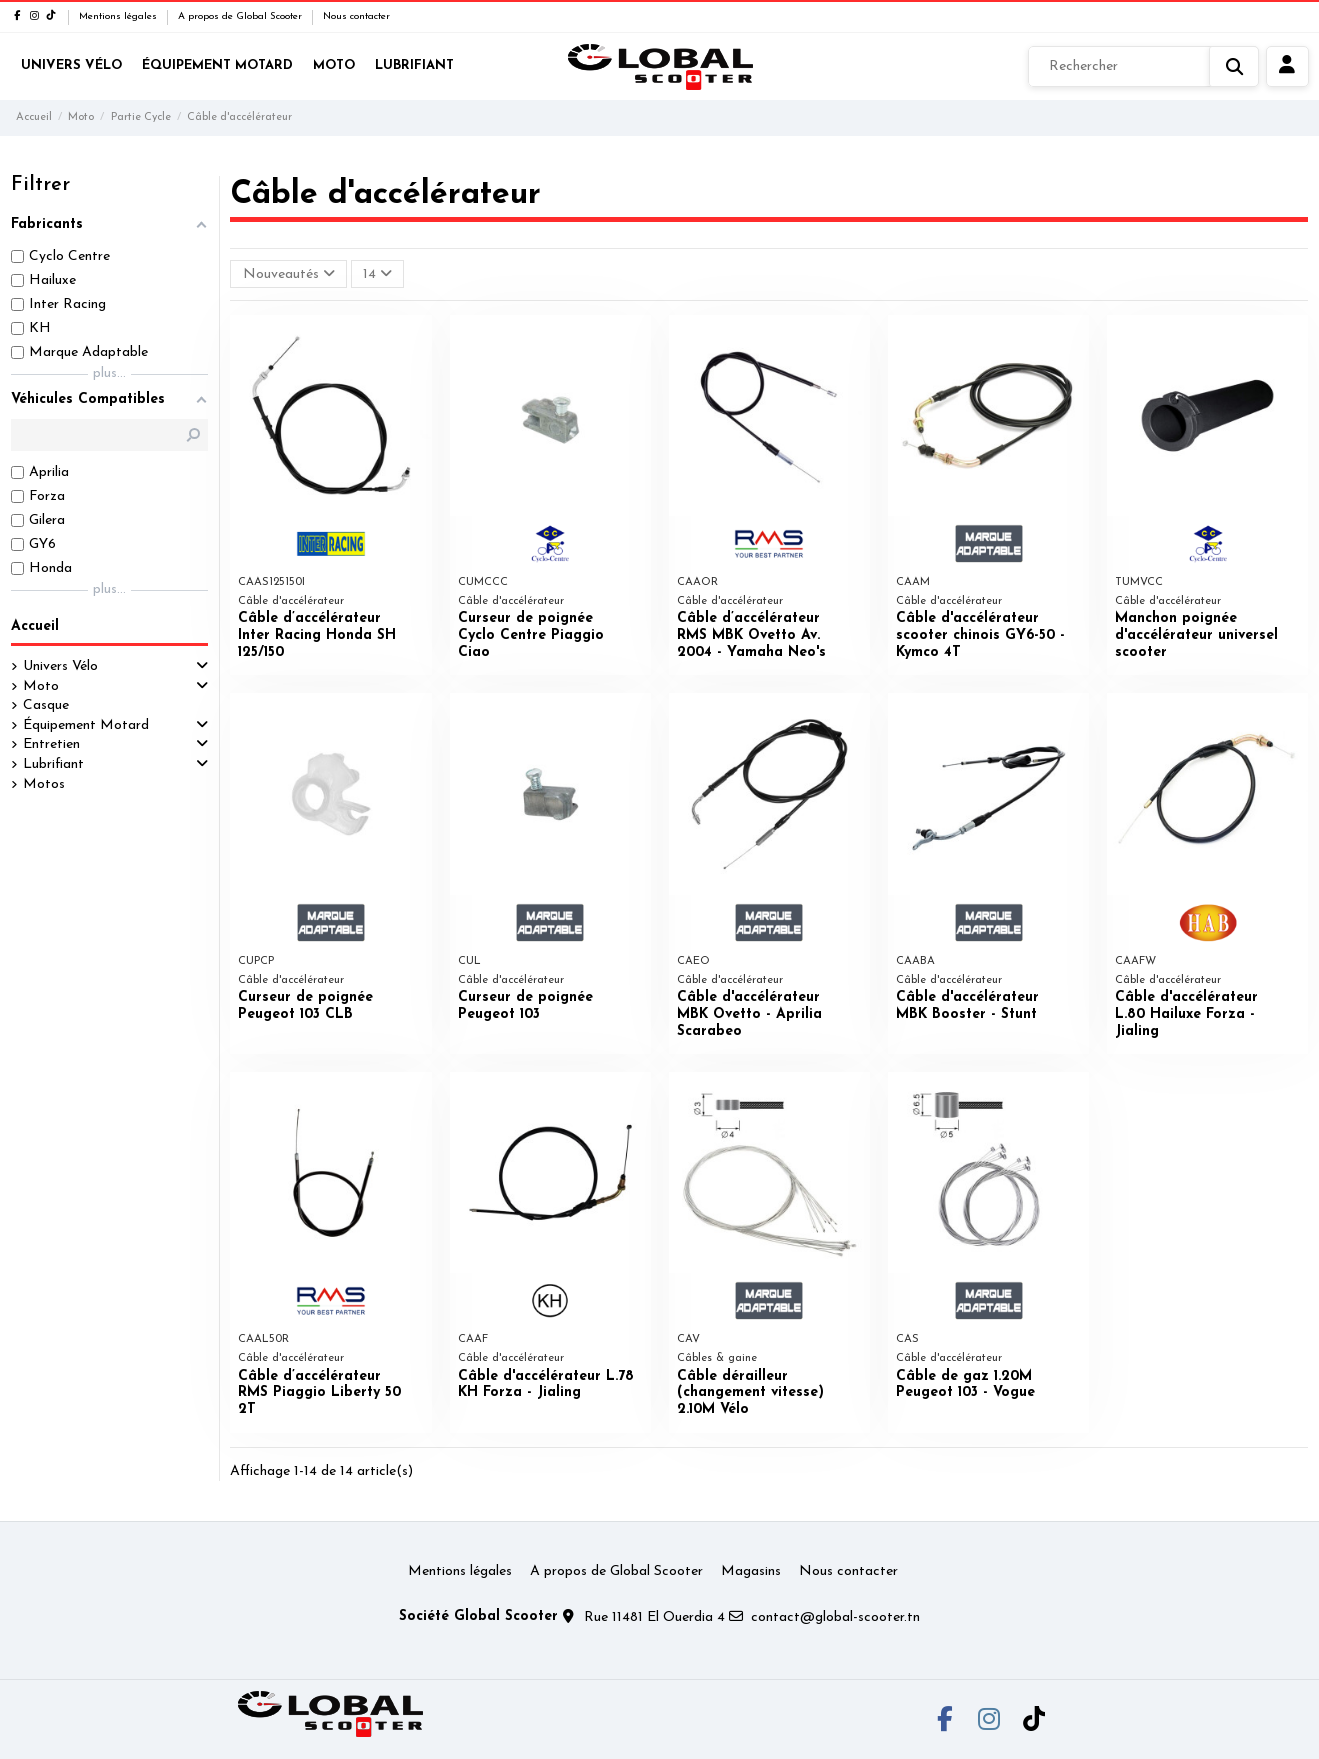  I want to click on Curseur de poignée Peugeot 103 CLB, so click(305, 1006).